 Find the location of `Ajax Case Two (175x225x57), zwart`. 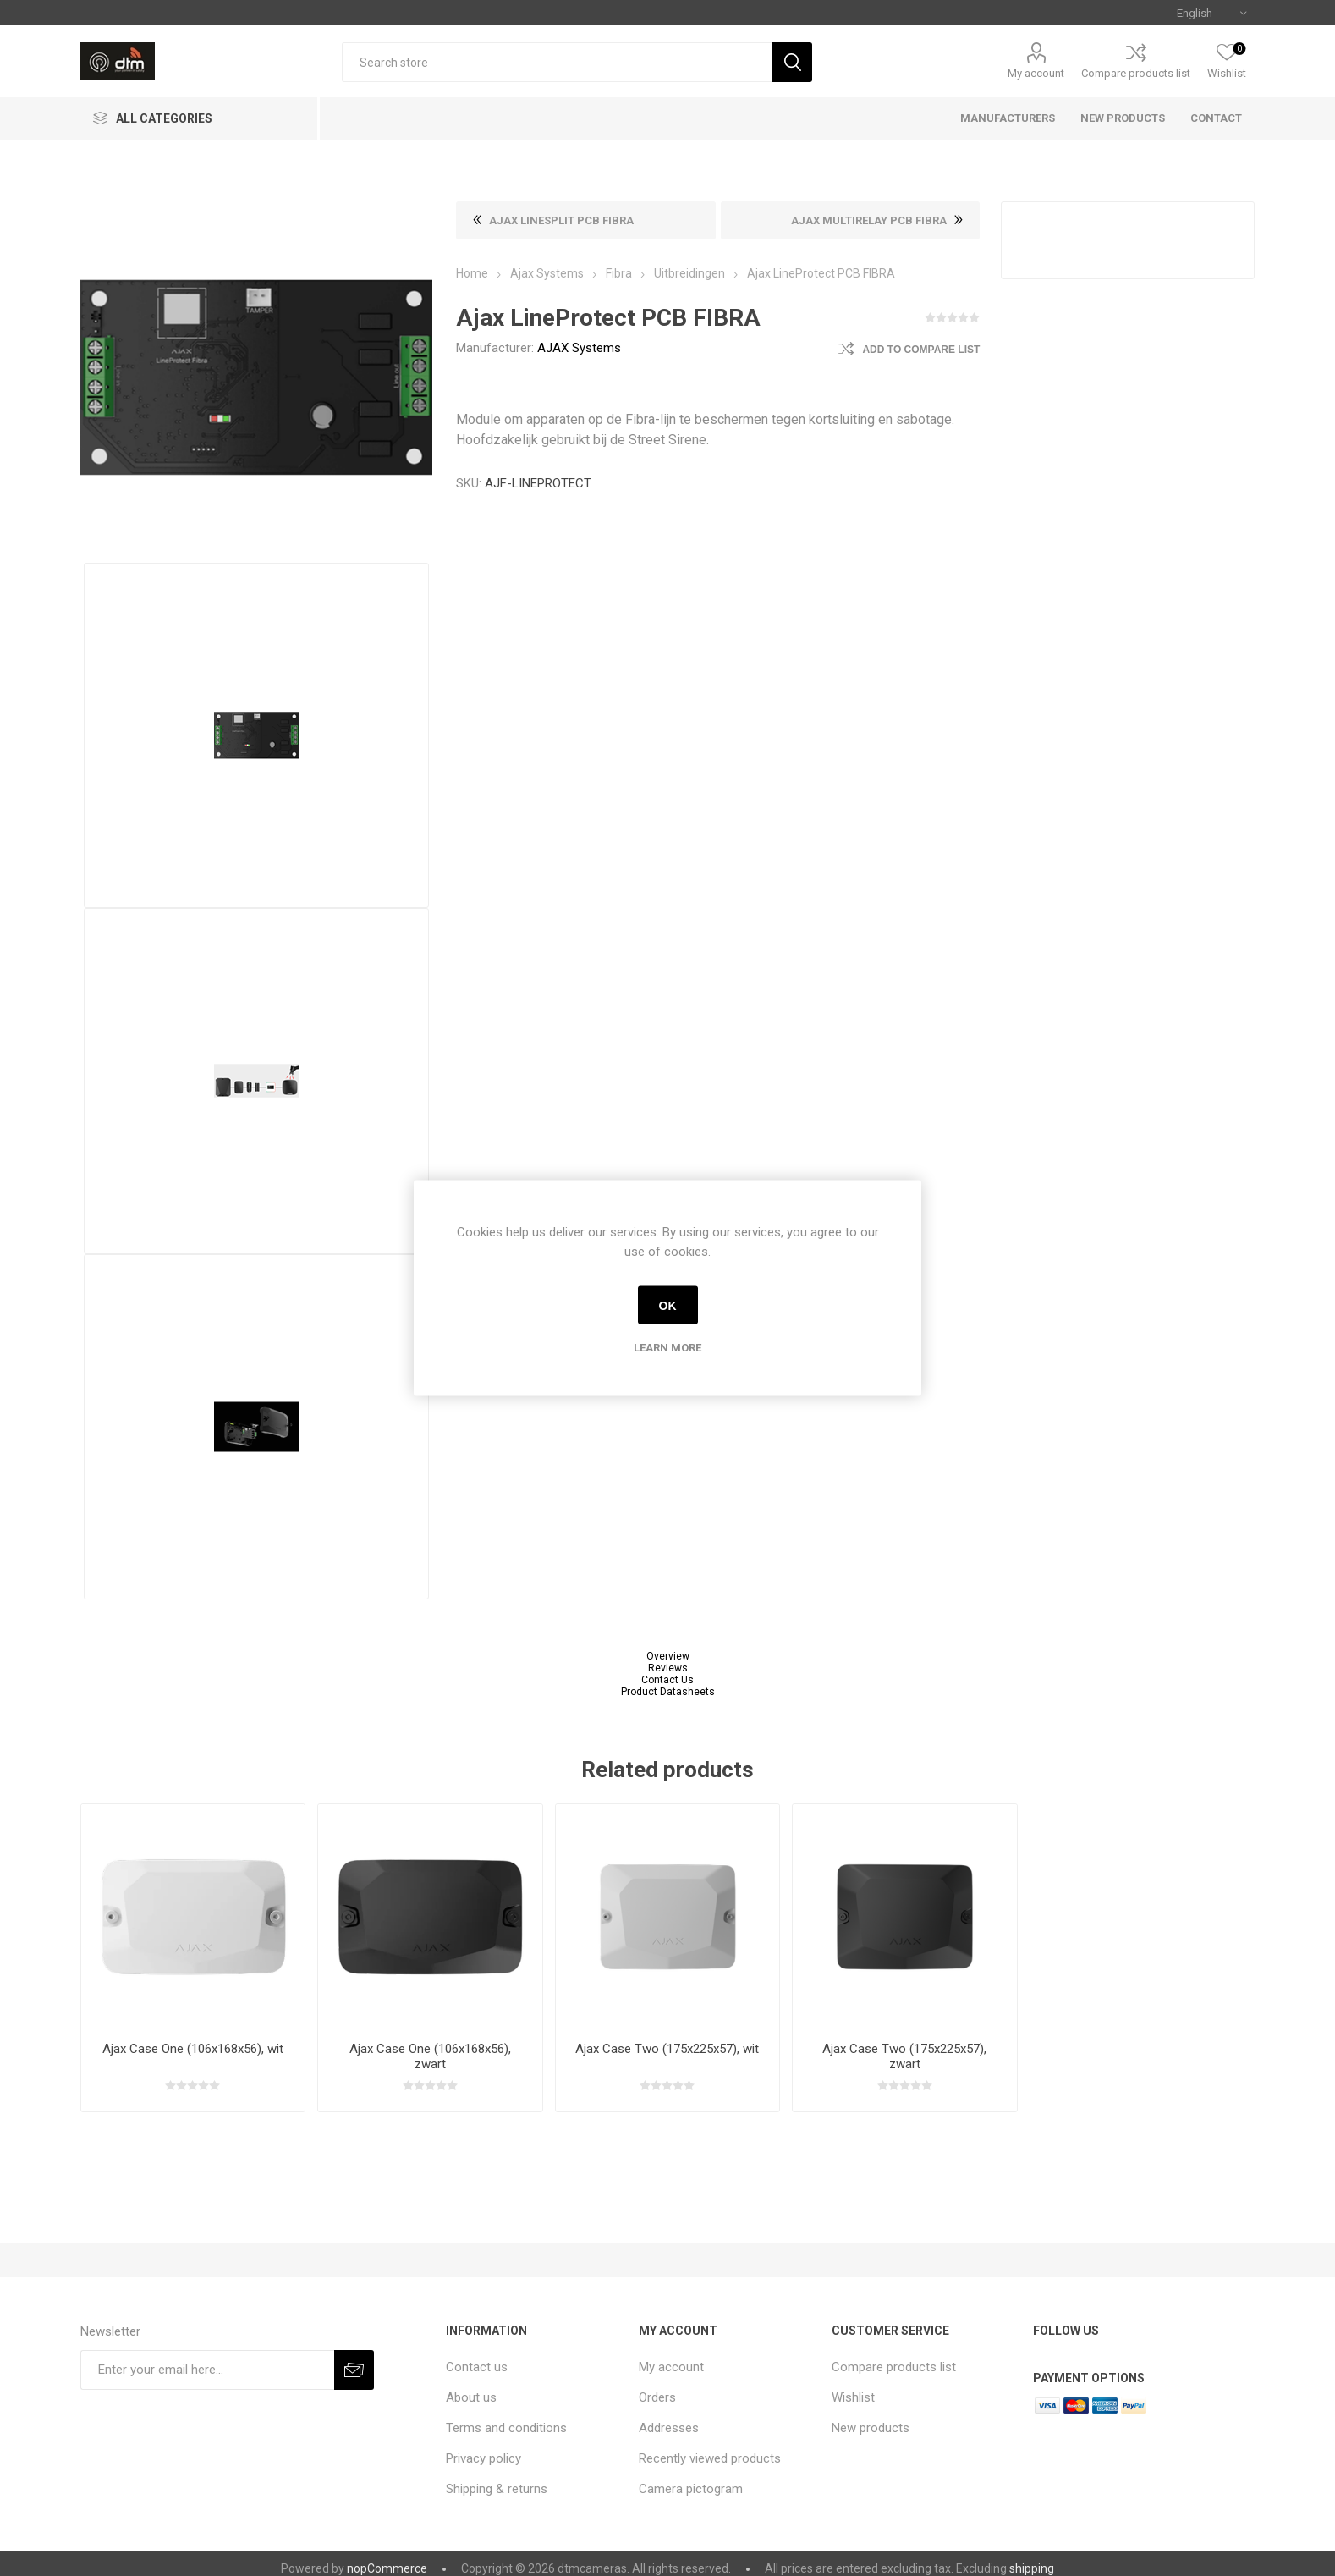

Ajax Case Two (175x225x57), zwart is located at coordinates (904, 2056).